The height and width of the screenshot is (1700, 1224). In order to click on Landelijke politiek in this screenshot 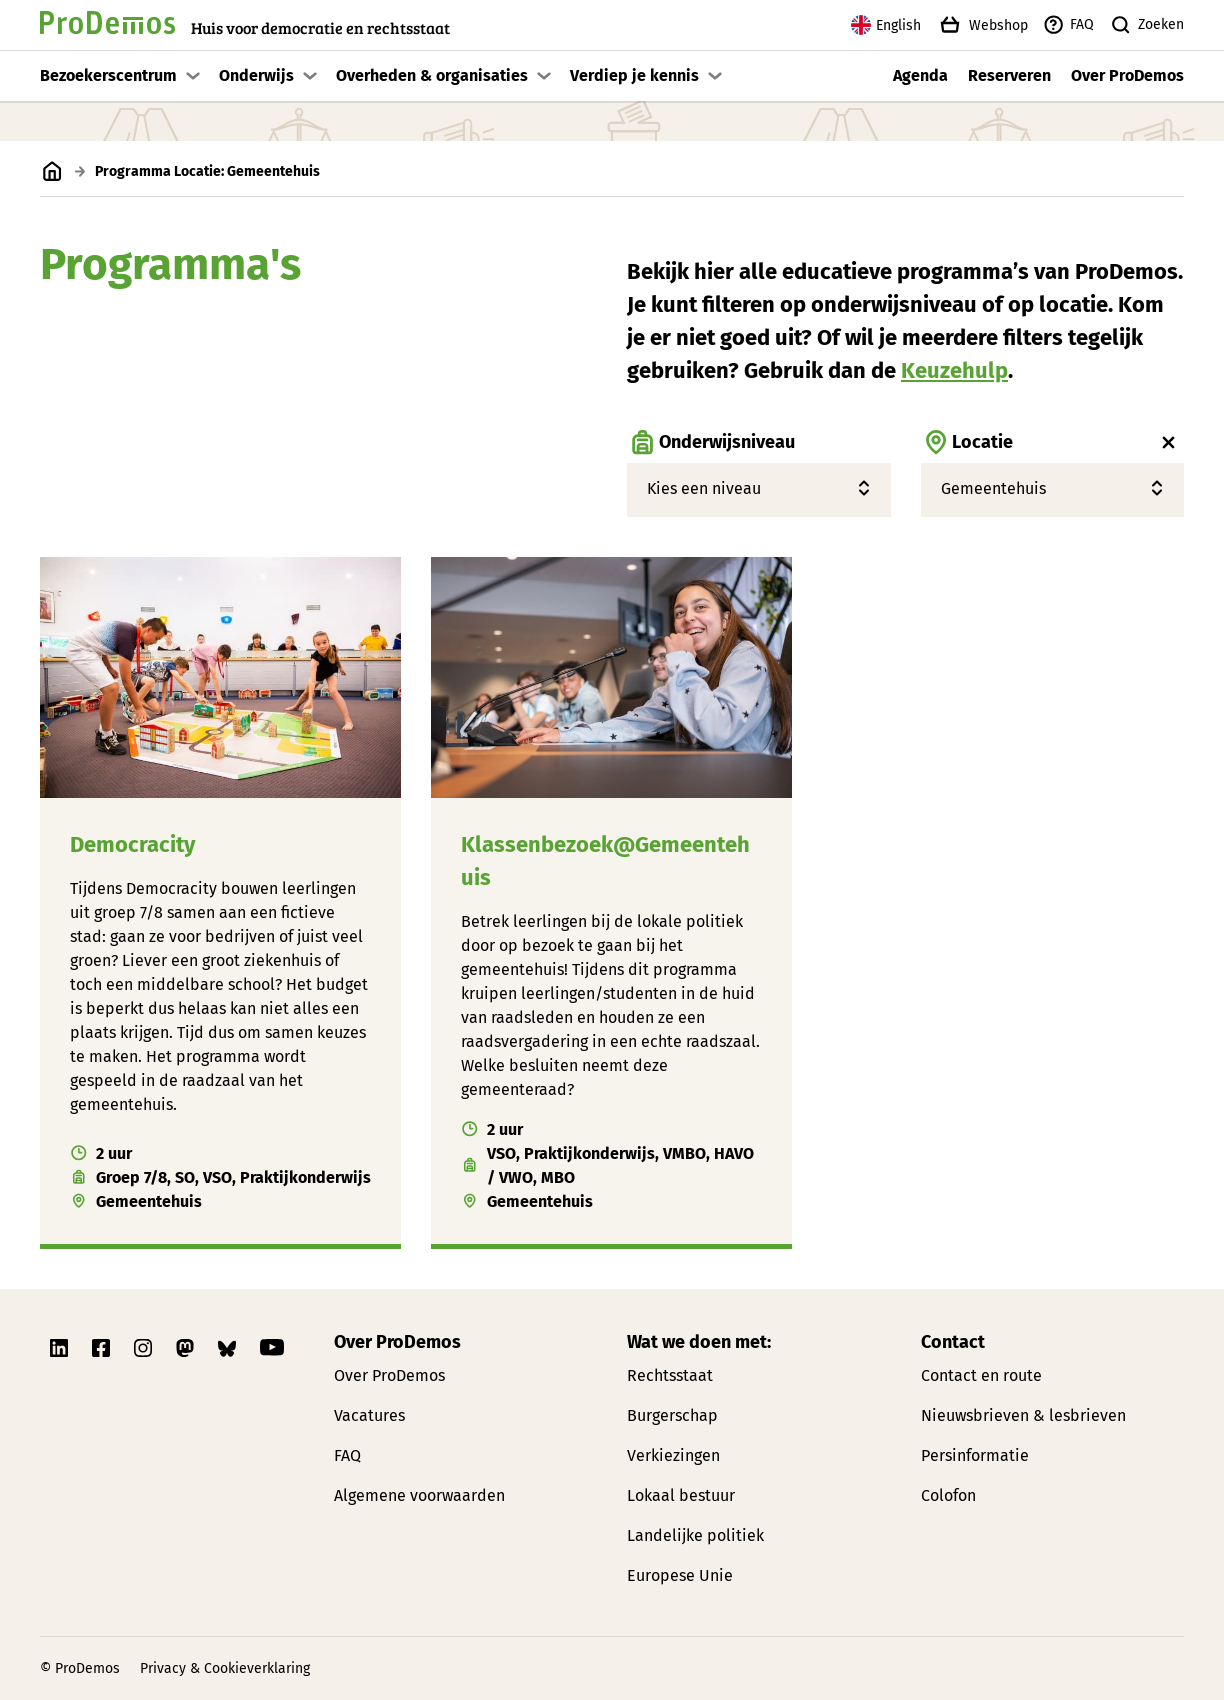, I will do `click(695, 1535)`.